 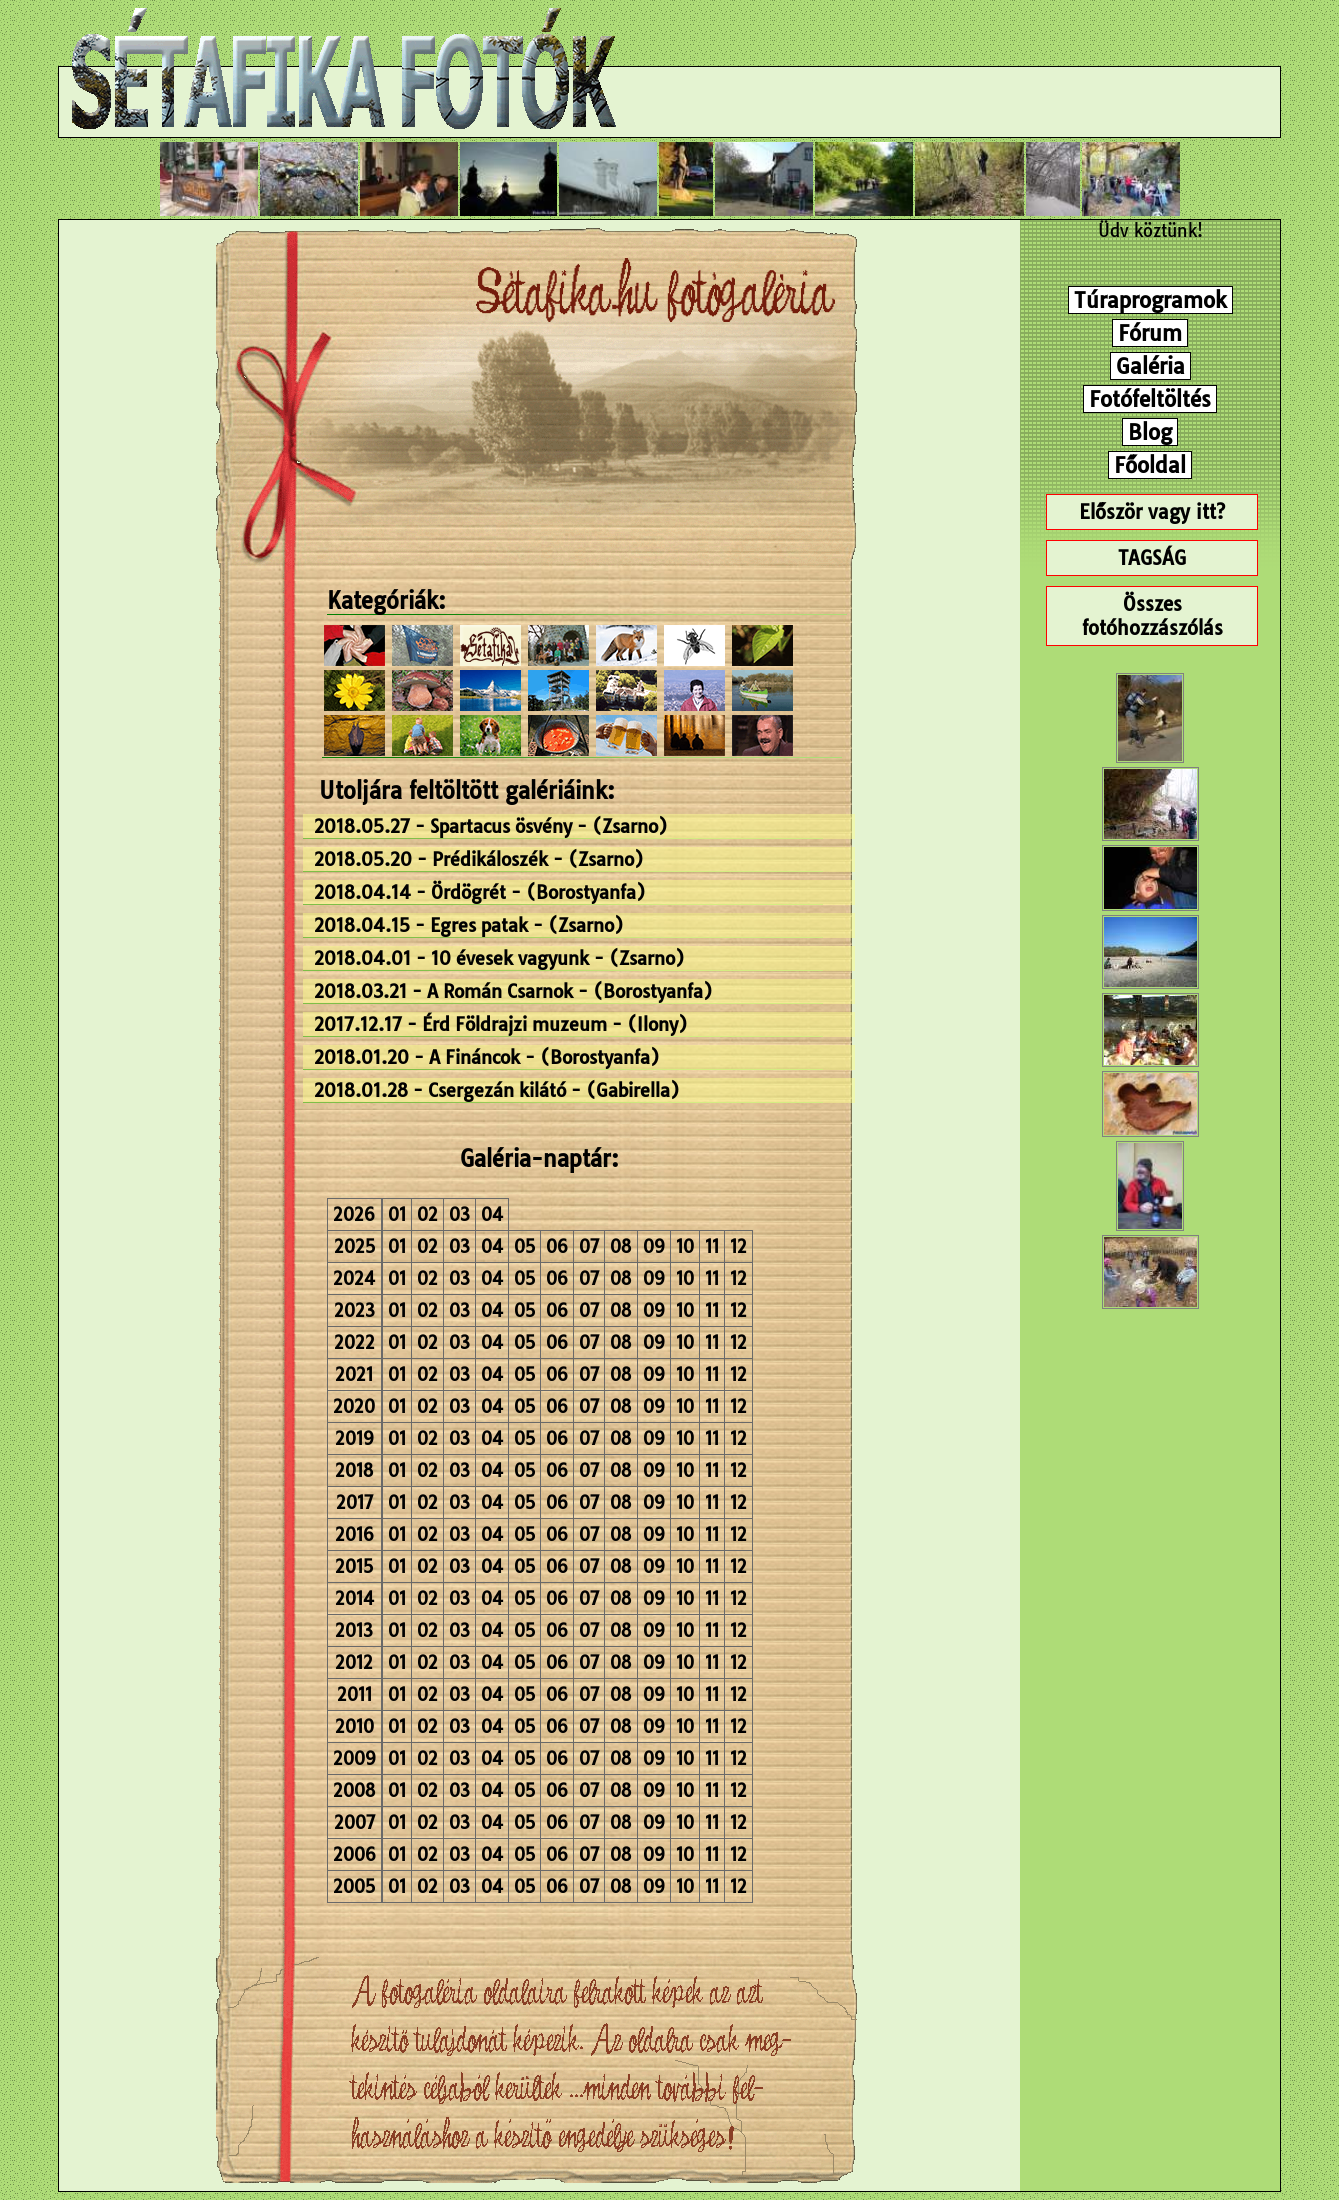 I want to click on Először vagy itt?, so click(x=1152, y=512).